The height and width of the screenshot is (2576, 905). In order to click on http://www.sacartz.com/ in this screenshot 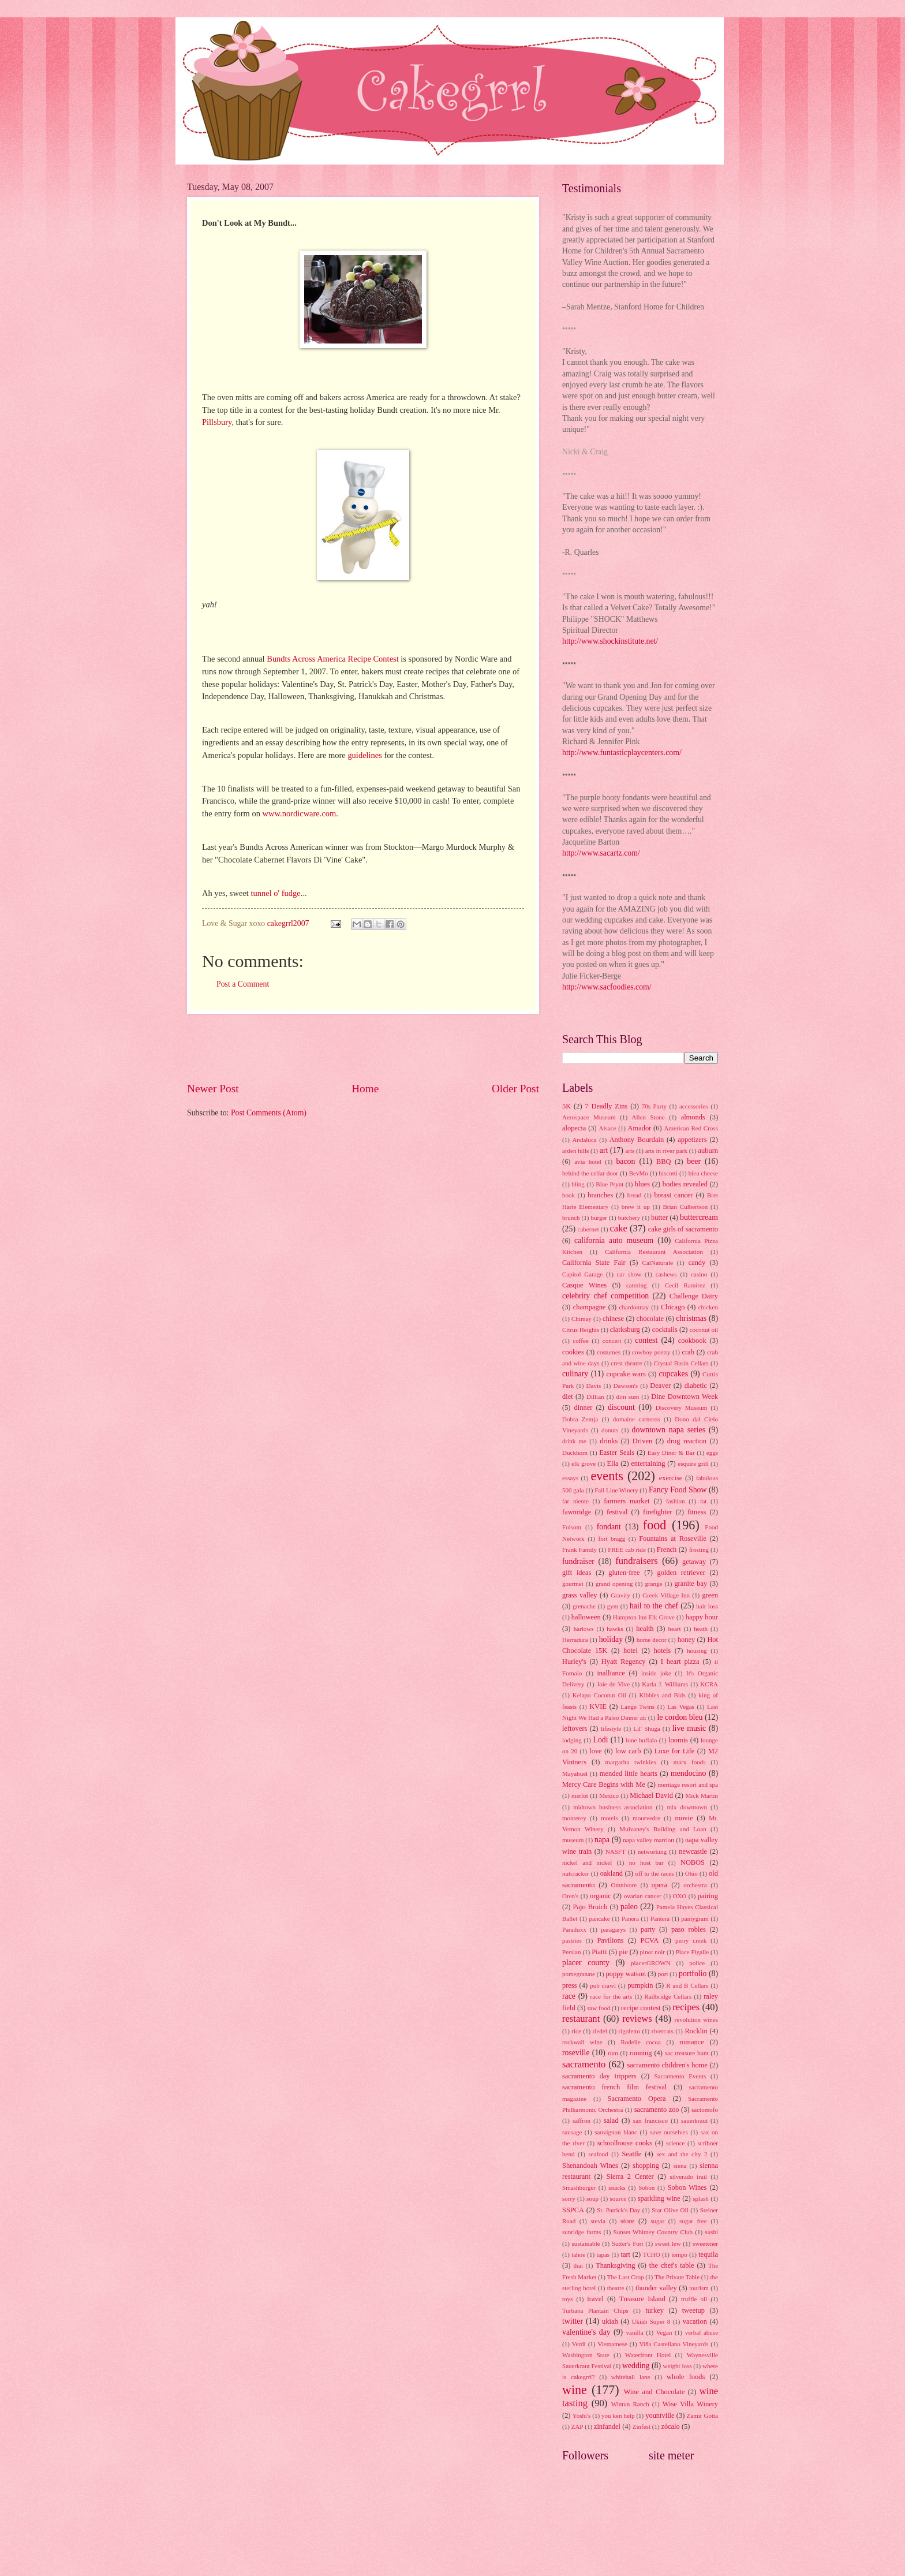, I will do `click(601, 853)`.